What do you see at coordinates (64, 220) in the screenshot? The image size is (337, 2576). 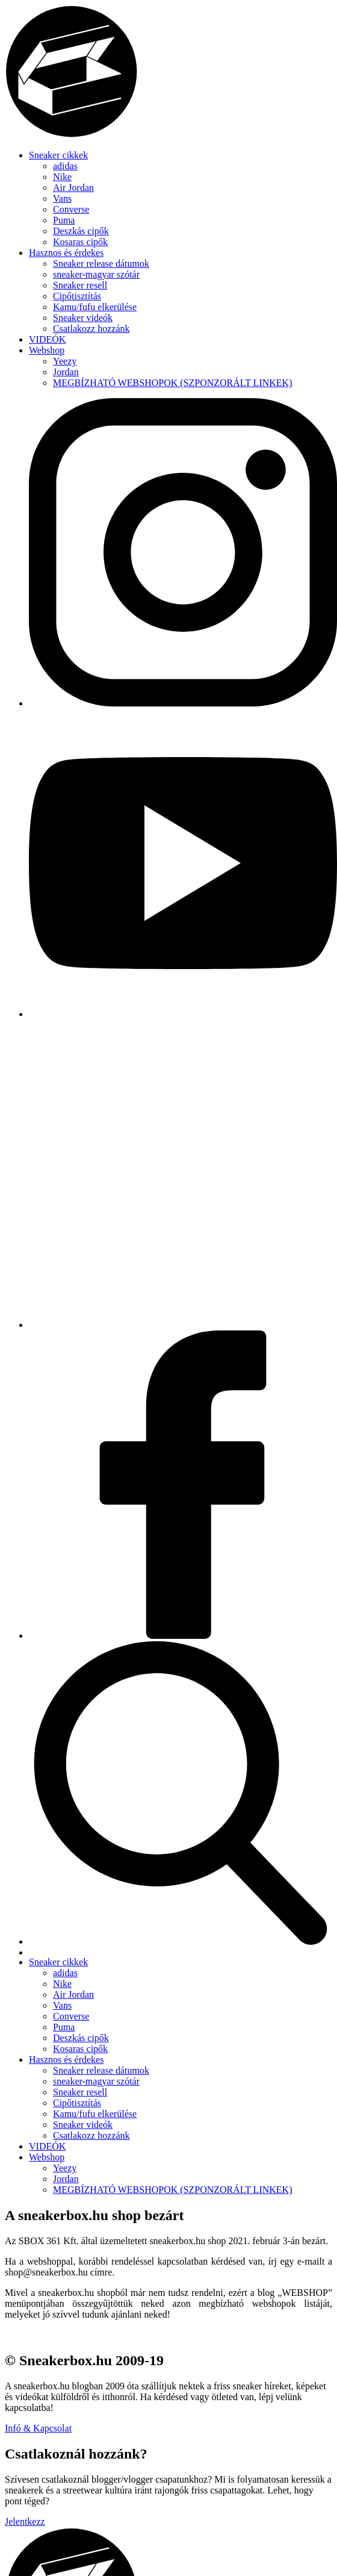 I see `Puma` at bounding box center [64, 220].